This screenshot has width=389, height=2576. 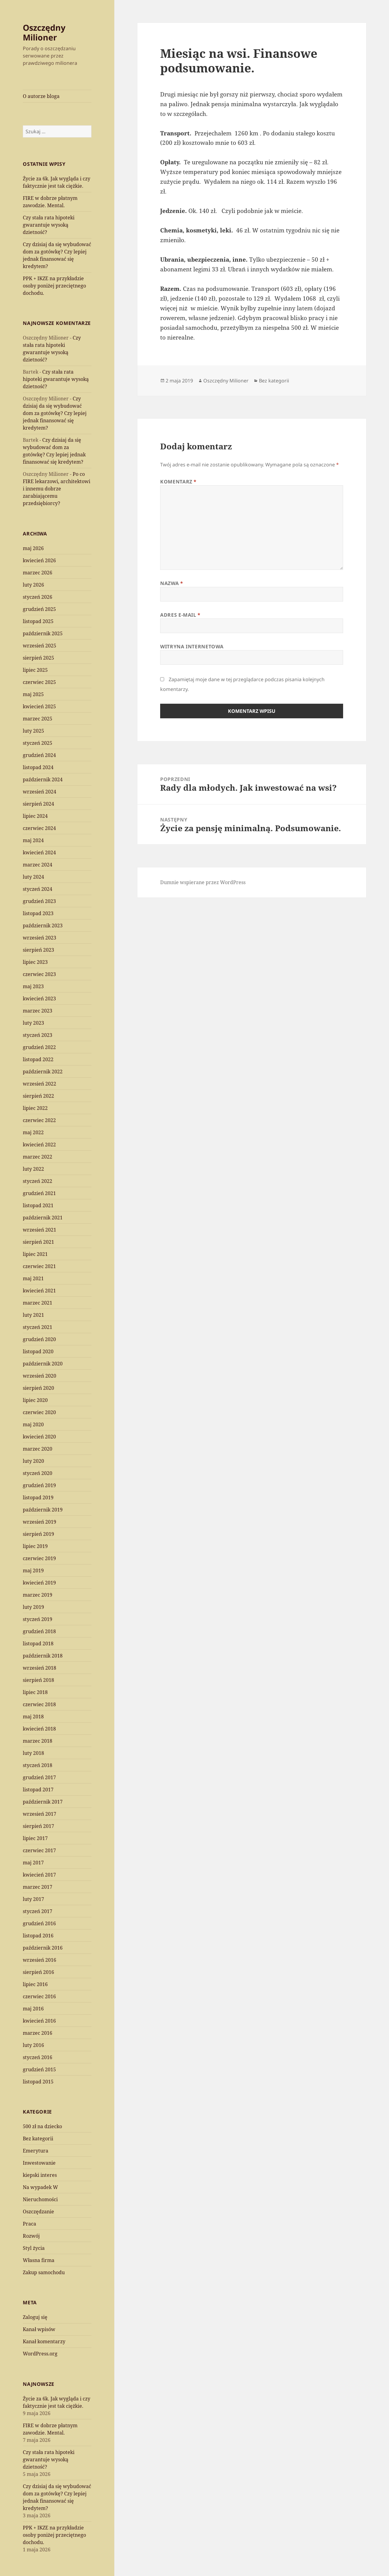 What do you see at coordinates (40, 2353) in the screenshot?
I see `WordPress.org` at bounding box center [40, 2353].